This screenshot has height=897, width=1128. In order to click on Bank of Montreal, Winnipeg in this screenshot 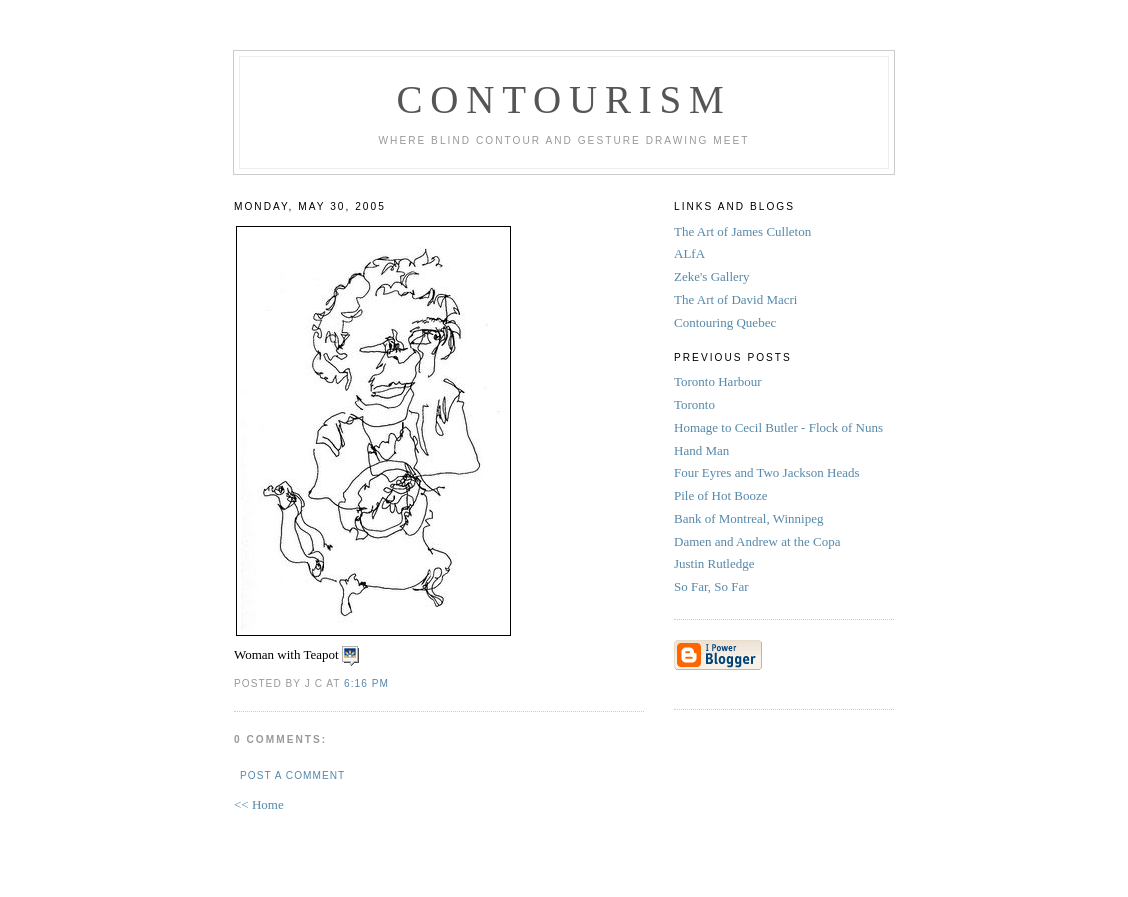, I will do `click(750, 518)`.